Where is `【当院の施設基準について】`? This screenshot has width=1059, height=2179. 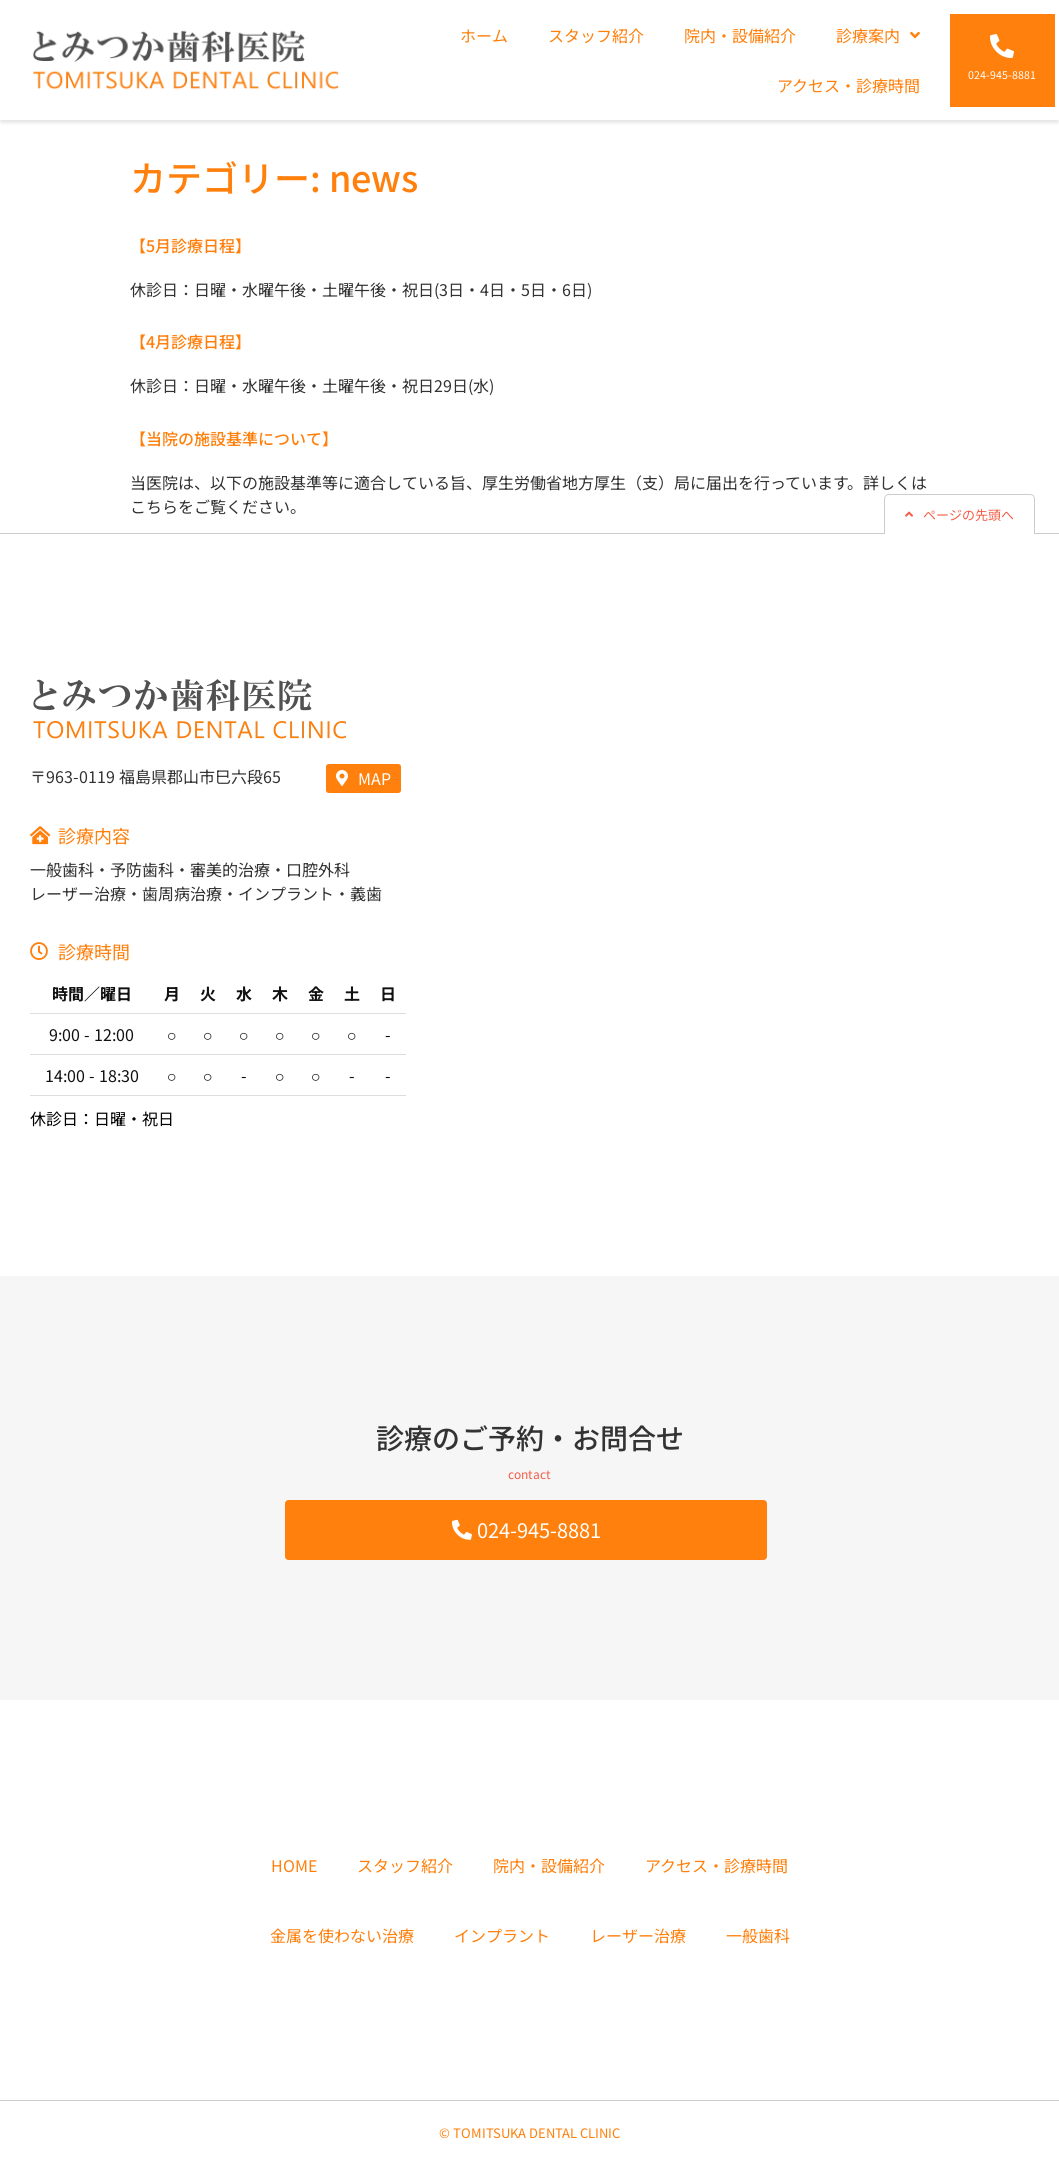
【当院の施設基準について】 is located at coordinates (234, 438).